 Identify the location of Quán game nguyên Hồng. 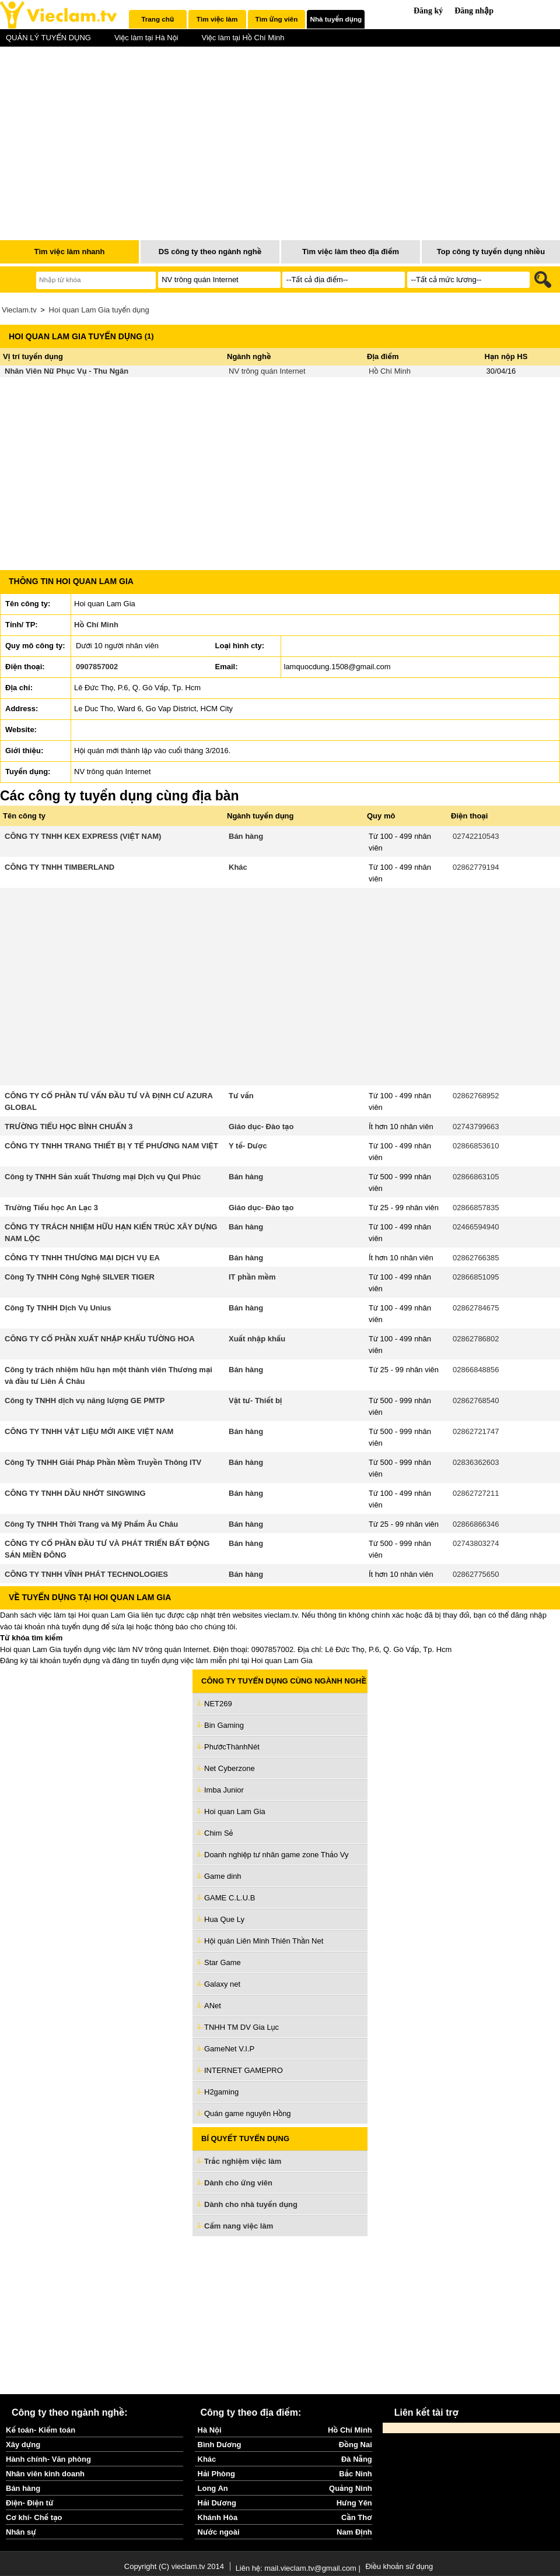
(247, 2113).